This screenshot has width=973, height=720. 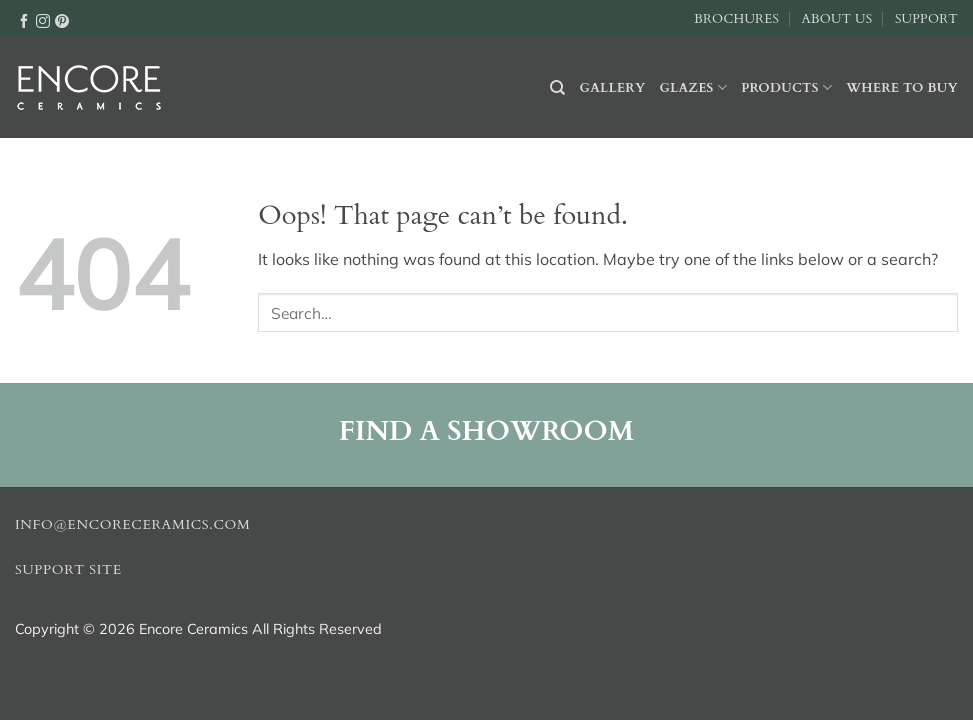 I want to click on [Follow on Instagram], so click(x=43, y=20).